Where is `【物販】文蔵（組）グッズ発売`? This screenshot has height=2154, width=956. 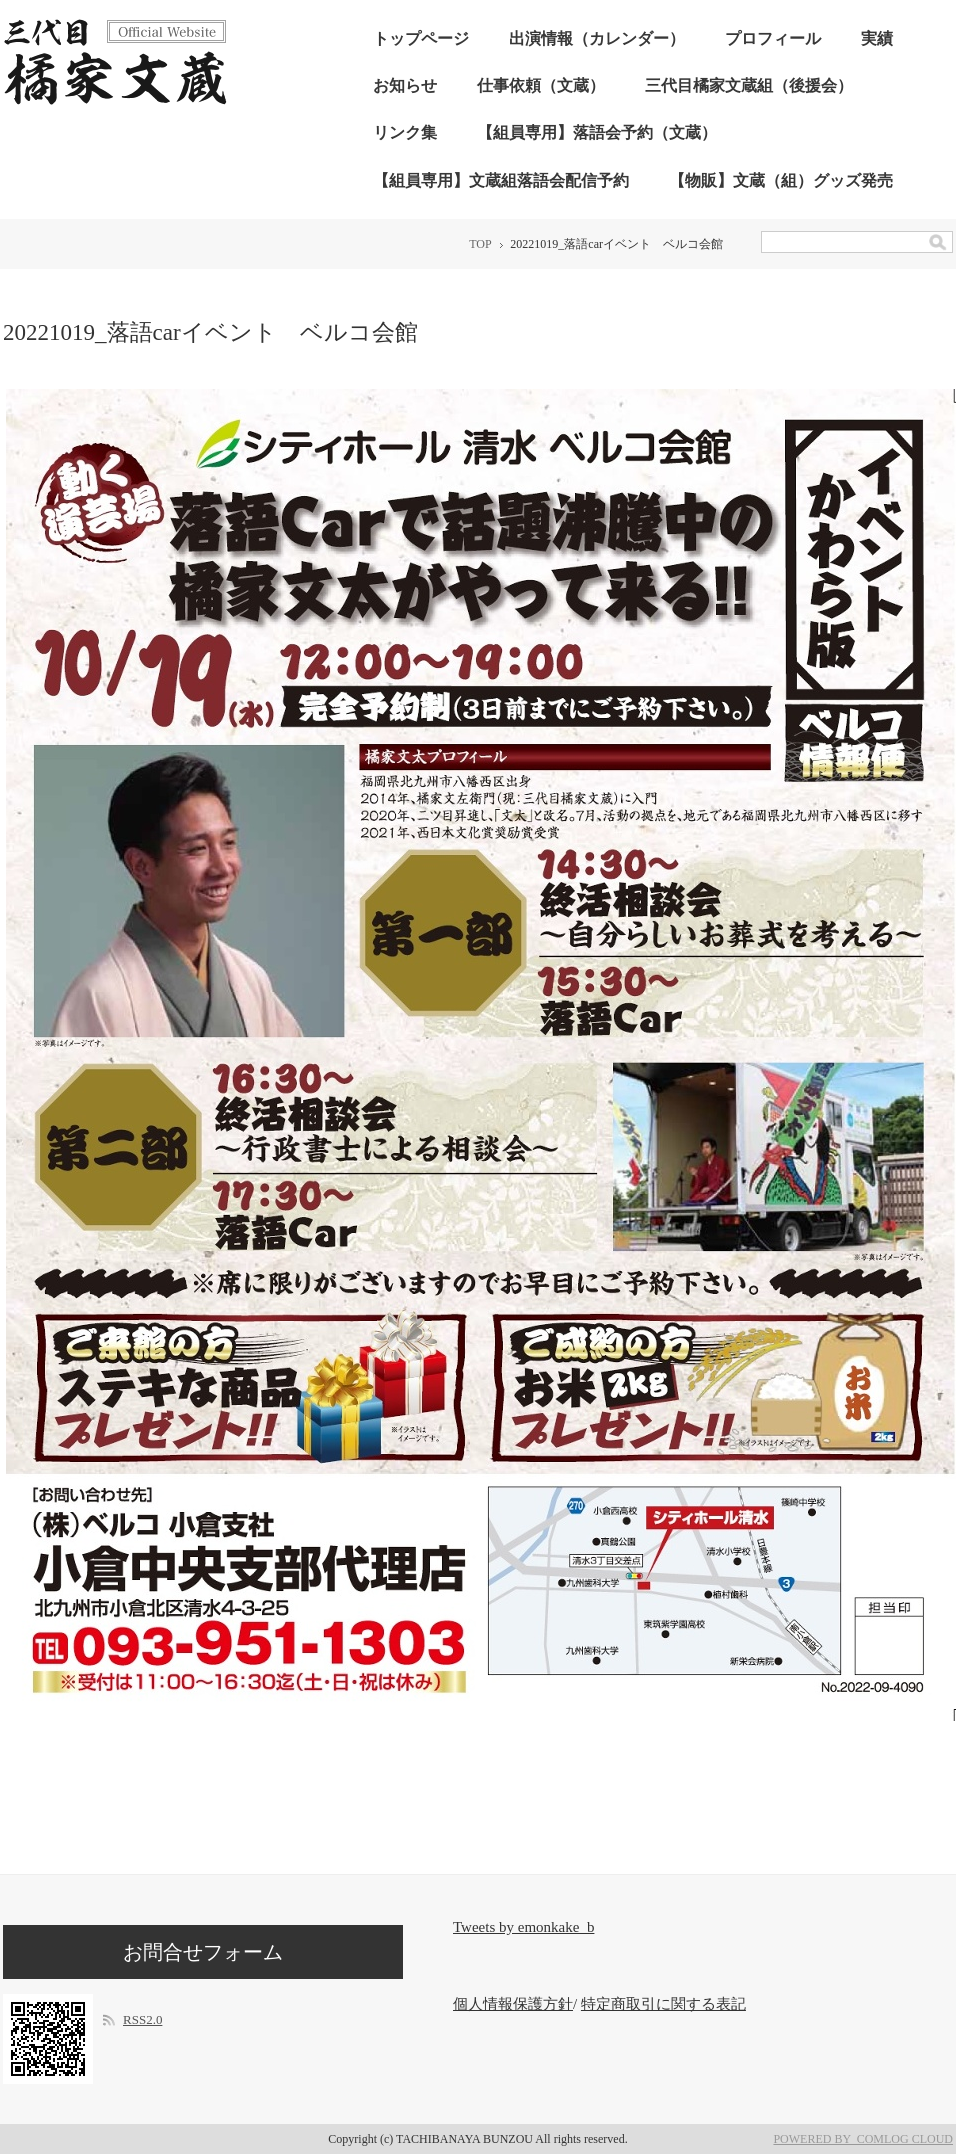 【物販】文蔵（組）グッズ発売 is located at coordinates (781, 180).